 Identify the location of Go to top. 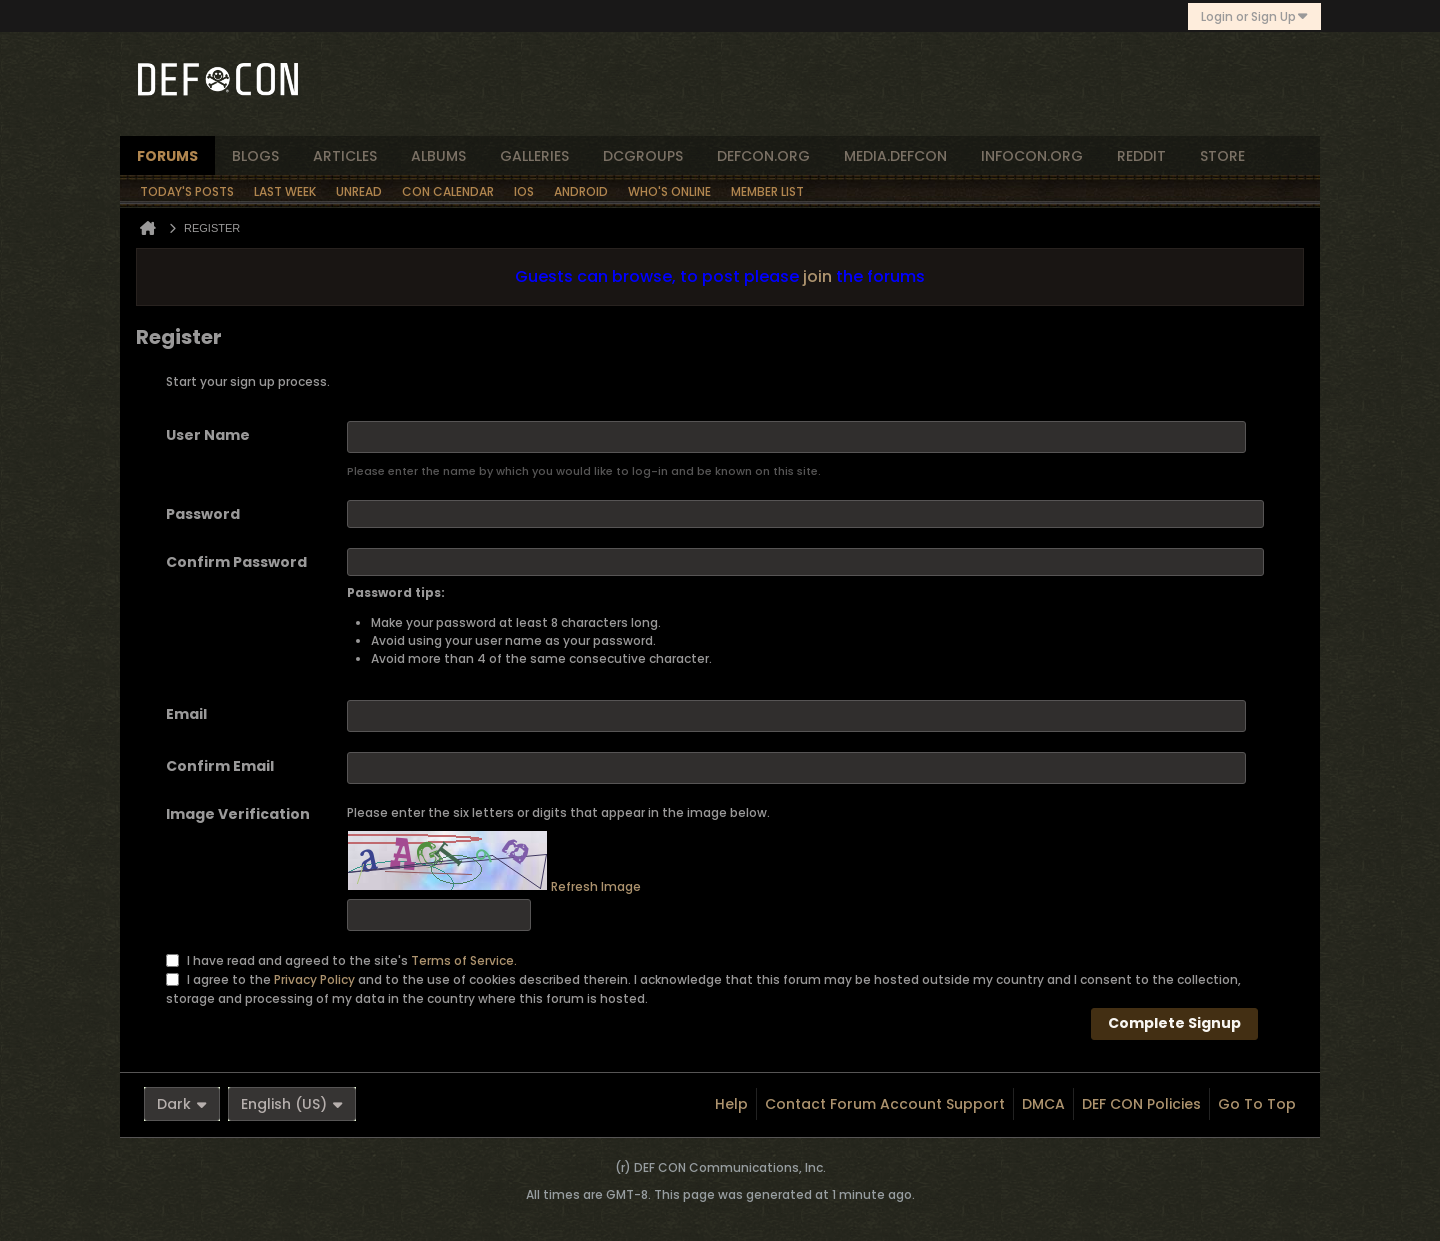
(1257, 1104).